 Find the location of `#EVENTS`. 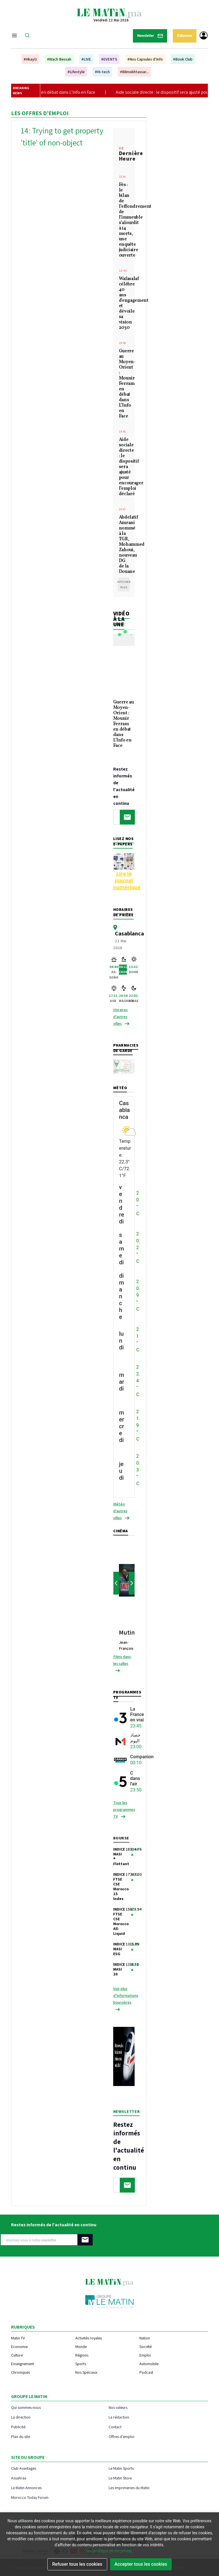

#EVENTS is located at coordinates (109, 59).